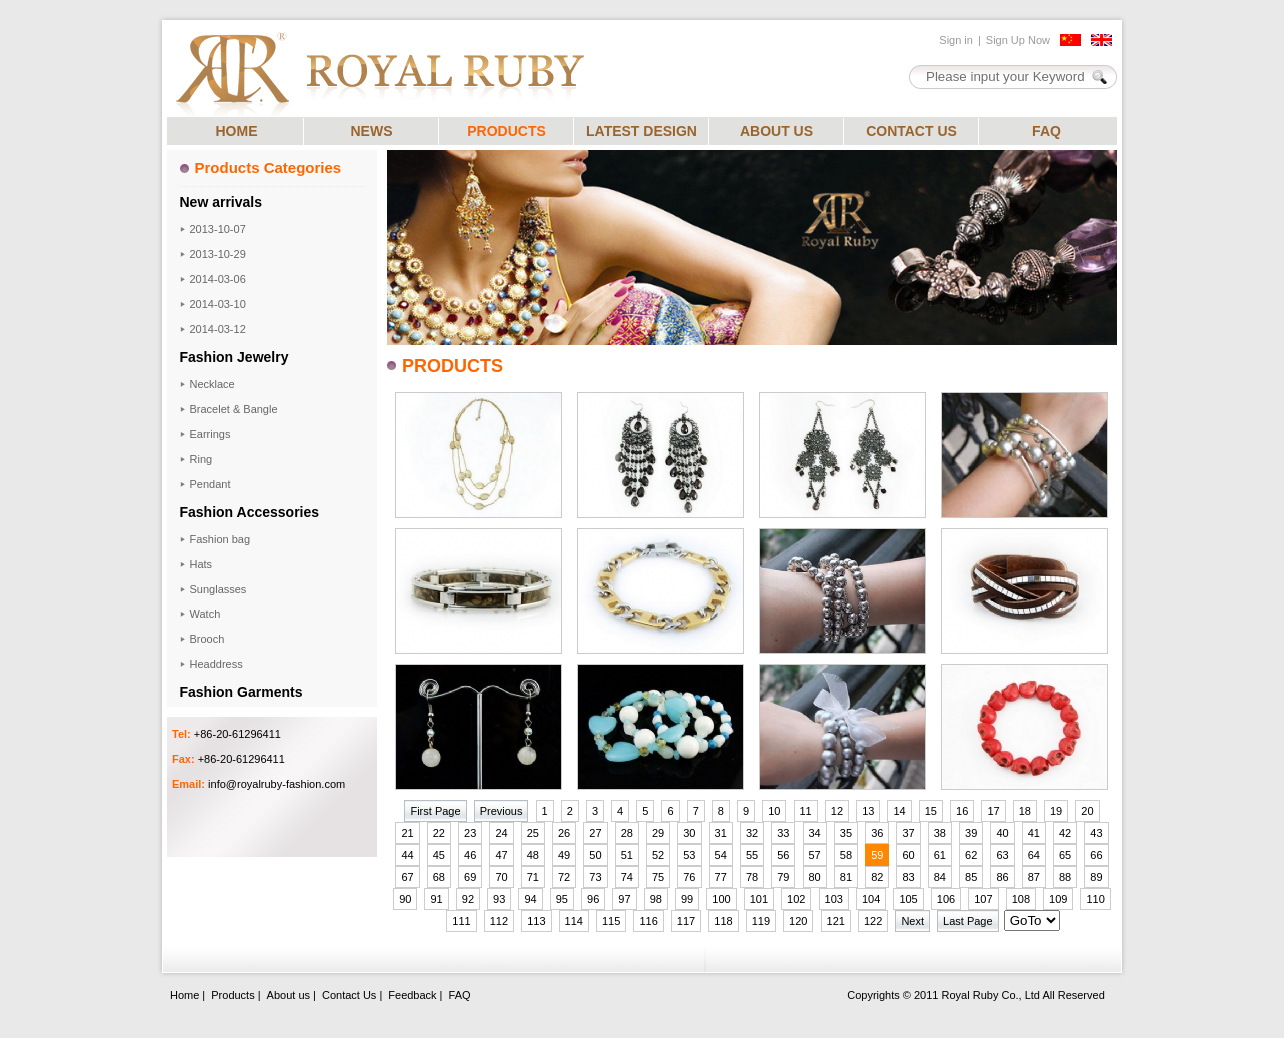 This screenshot has width=1284, height=1038. I want to click on 121, so click(836, 921).